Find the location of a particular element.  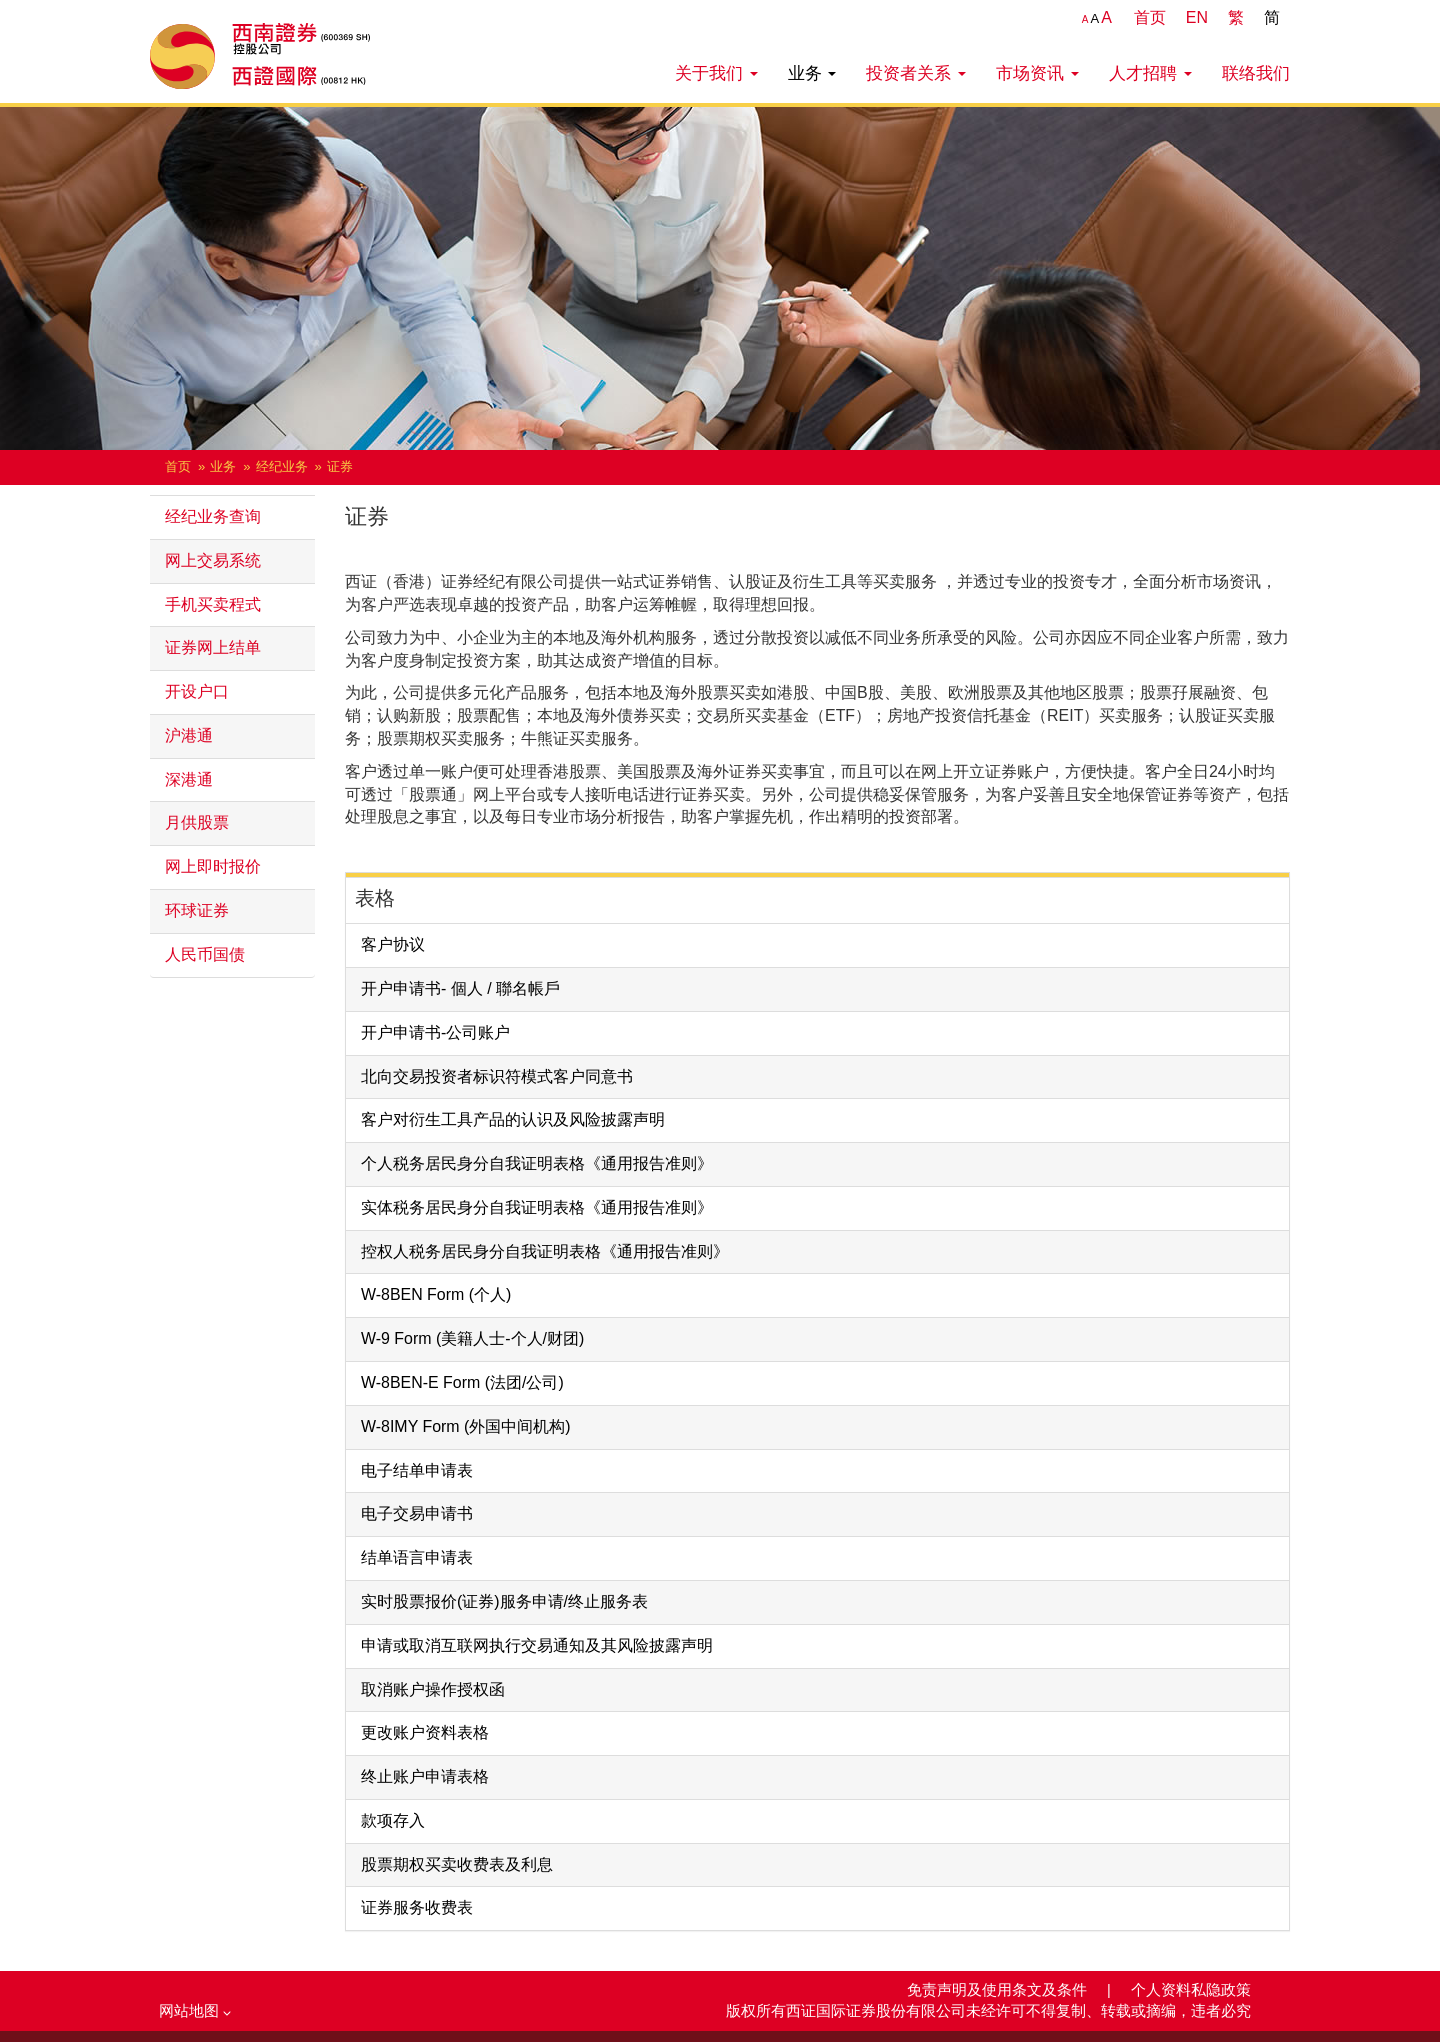

W-8IMY Form (外国中间机构) is located at coordinates (466, 1426).